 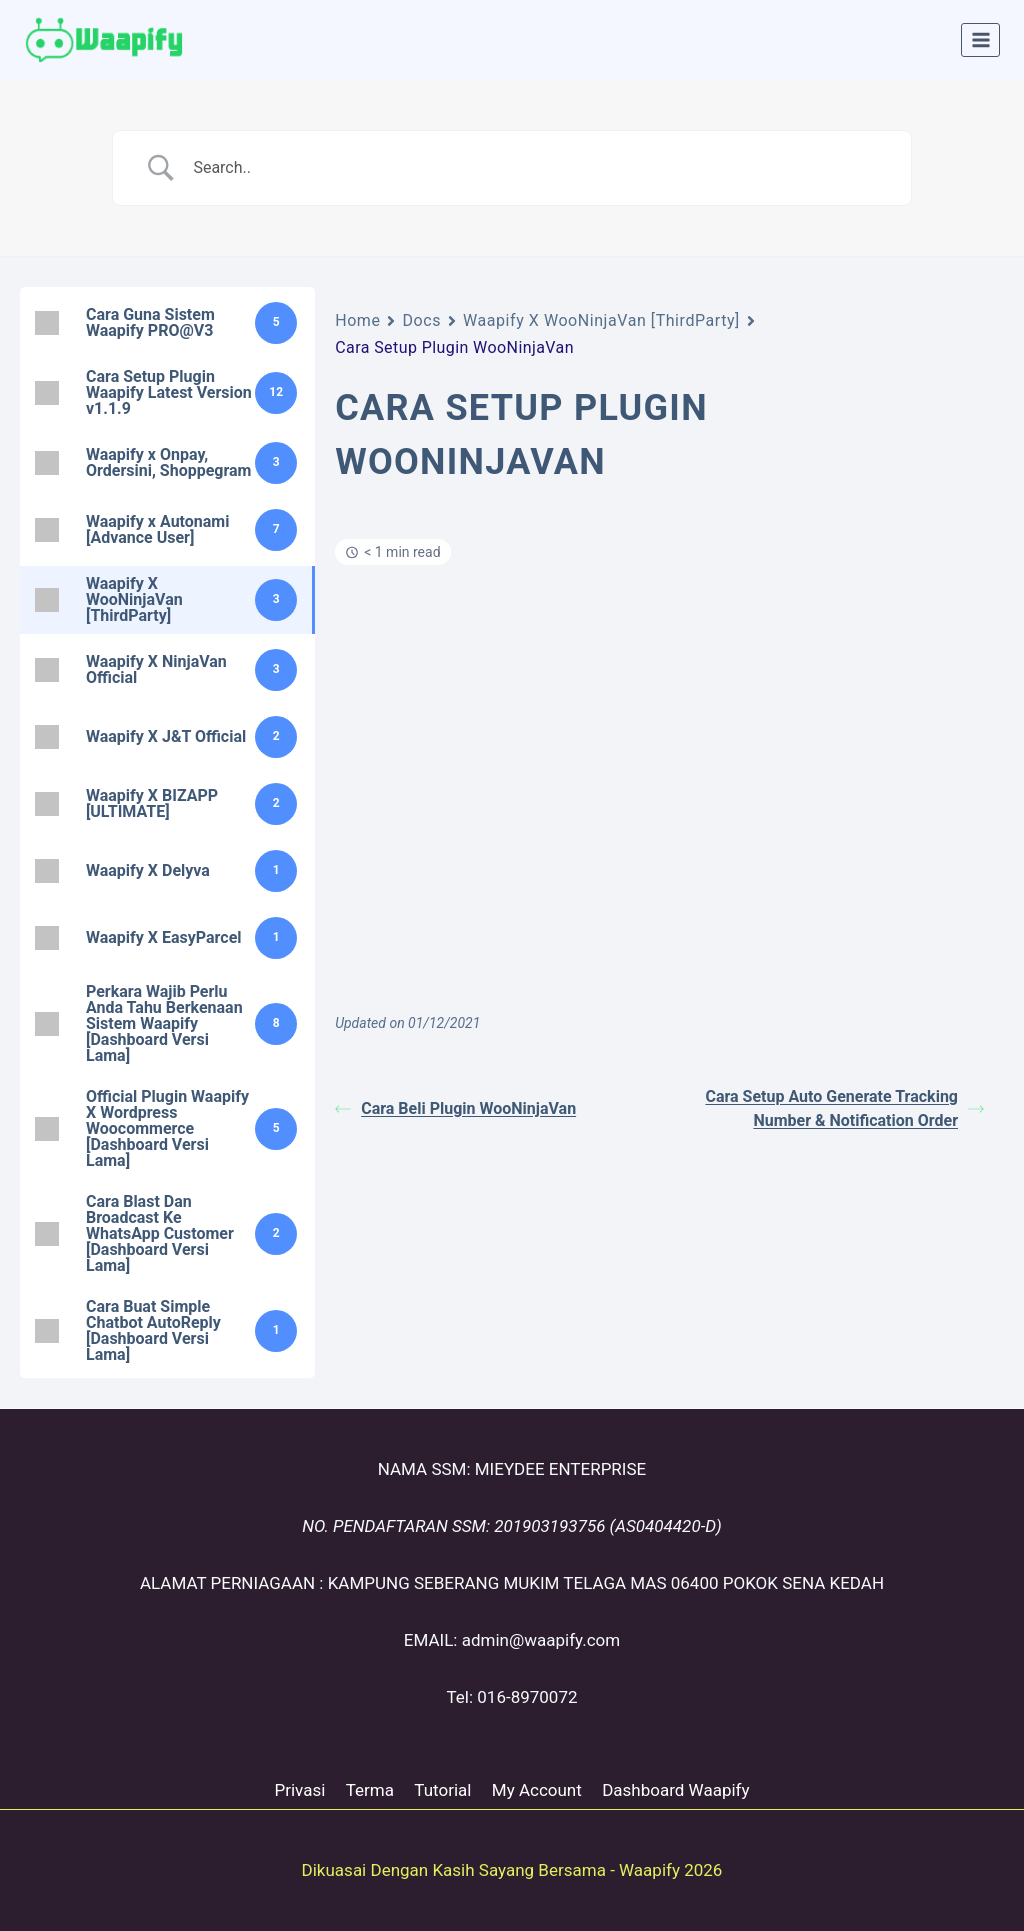 I want to click on Waapify X WooNinjaVan [ThirdParty], so click(x=601, y=320).